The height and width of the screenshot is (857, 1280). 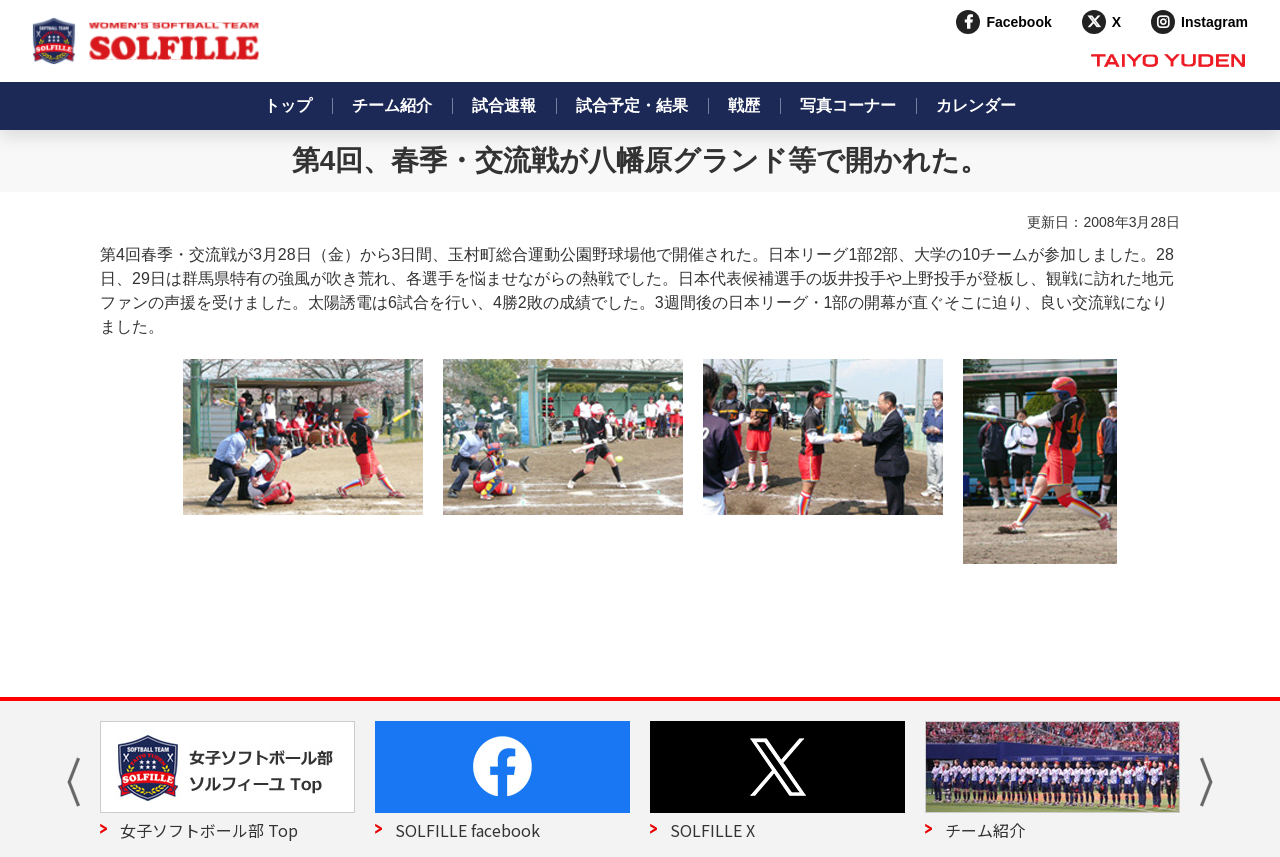 I want to click on SOLFILLE X, so click(x=712, y=830).